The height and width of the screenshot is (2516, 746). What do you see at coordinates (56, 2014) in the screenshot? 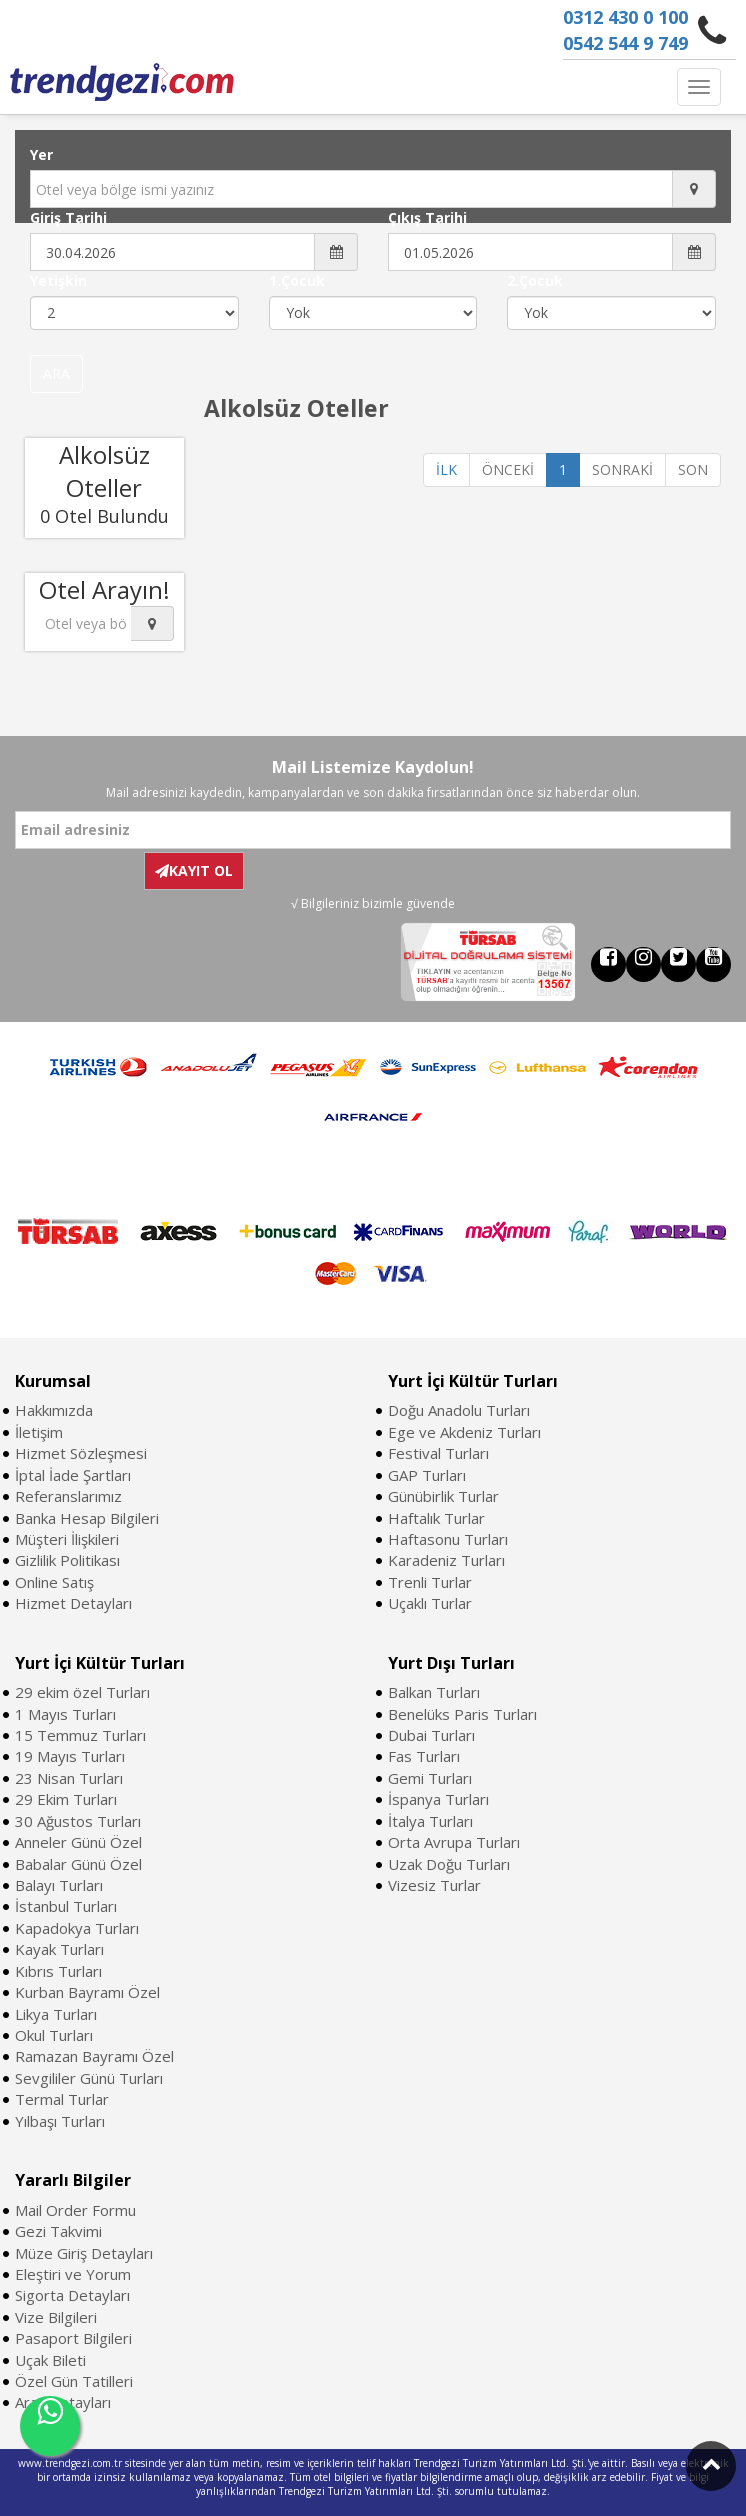
I see `Likya Turları` at bounding box center [56, 2014].